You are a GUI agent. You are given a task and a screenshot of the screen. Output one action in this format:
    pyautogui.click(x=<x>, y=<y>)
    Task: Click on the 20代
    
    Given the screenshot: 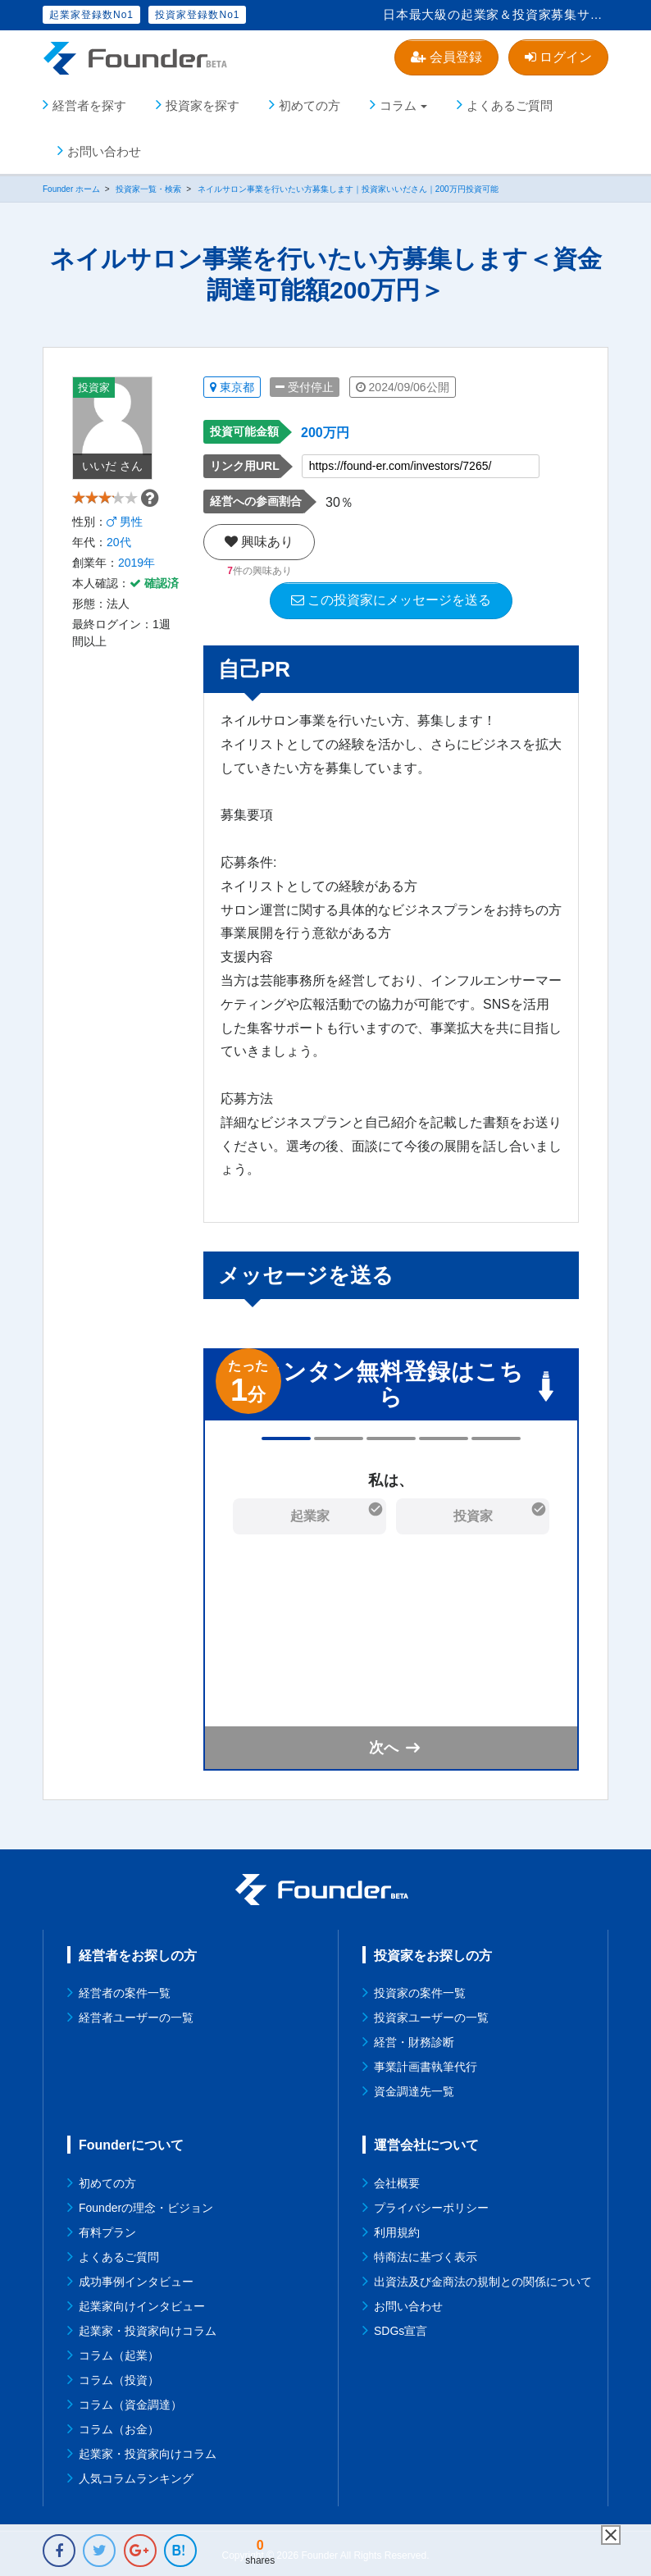 What is the action you would take?
    pyautogui.click(x=119, y=565)
    